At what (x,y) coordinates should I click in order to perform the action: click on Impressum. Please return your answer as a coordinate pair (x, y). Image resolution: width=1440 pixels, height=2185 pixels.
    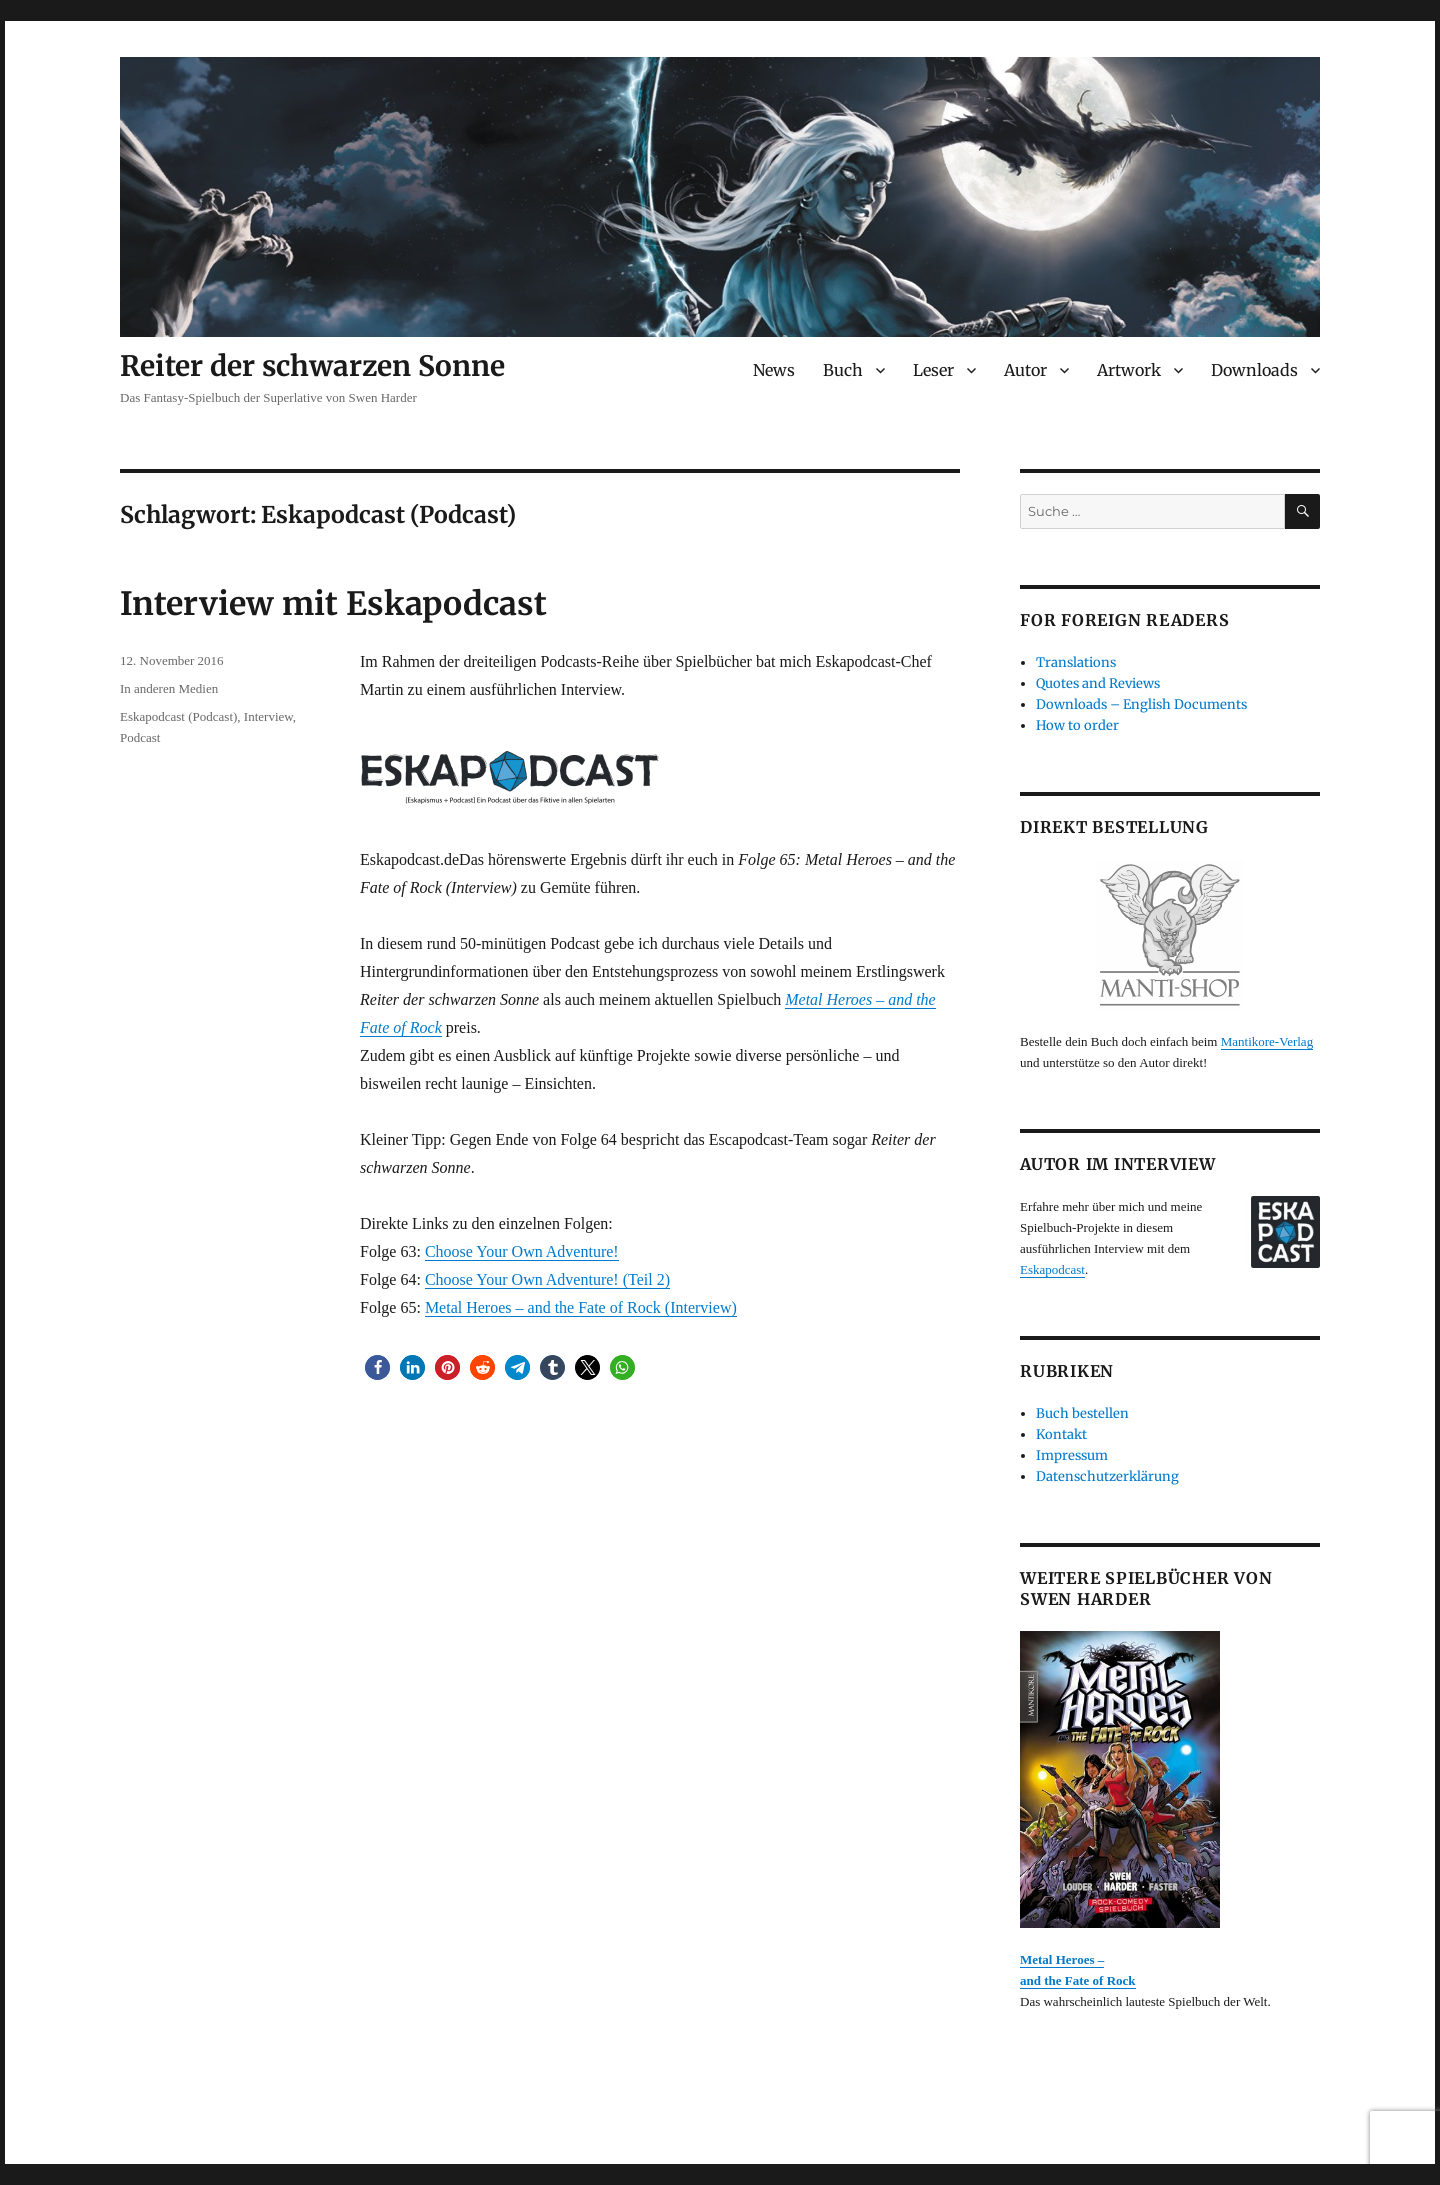
    Looking at the image, I should click on (1072, 1455).